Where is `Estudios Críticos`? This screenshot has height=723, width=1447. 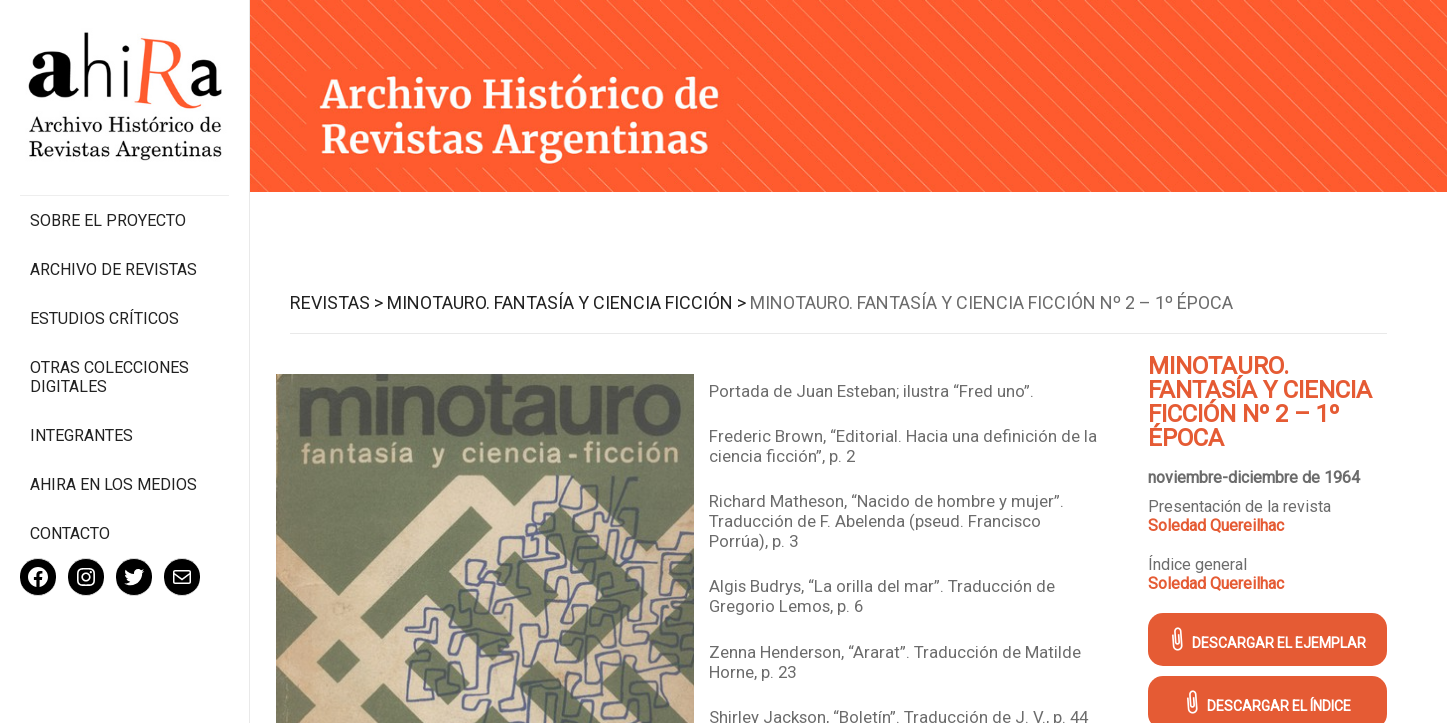
Estudios Críticos is located at coordinates (104, 318).